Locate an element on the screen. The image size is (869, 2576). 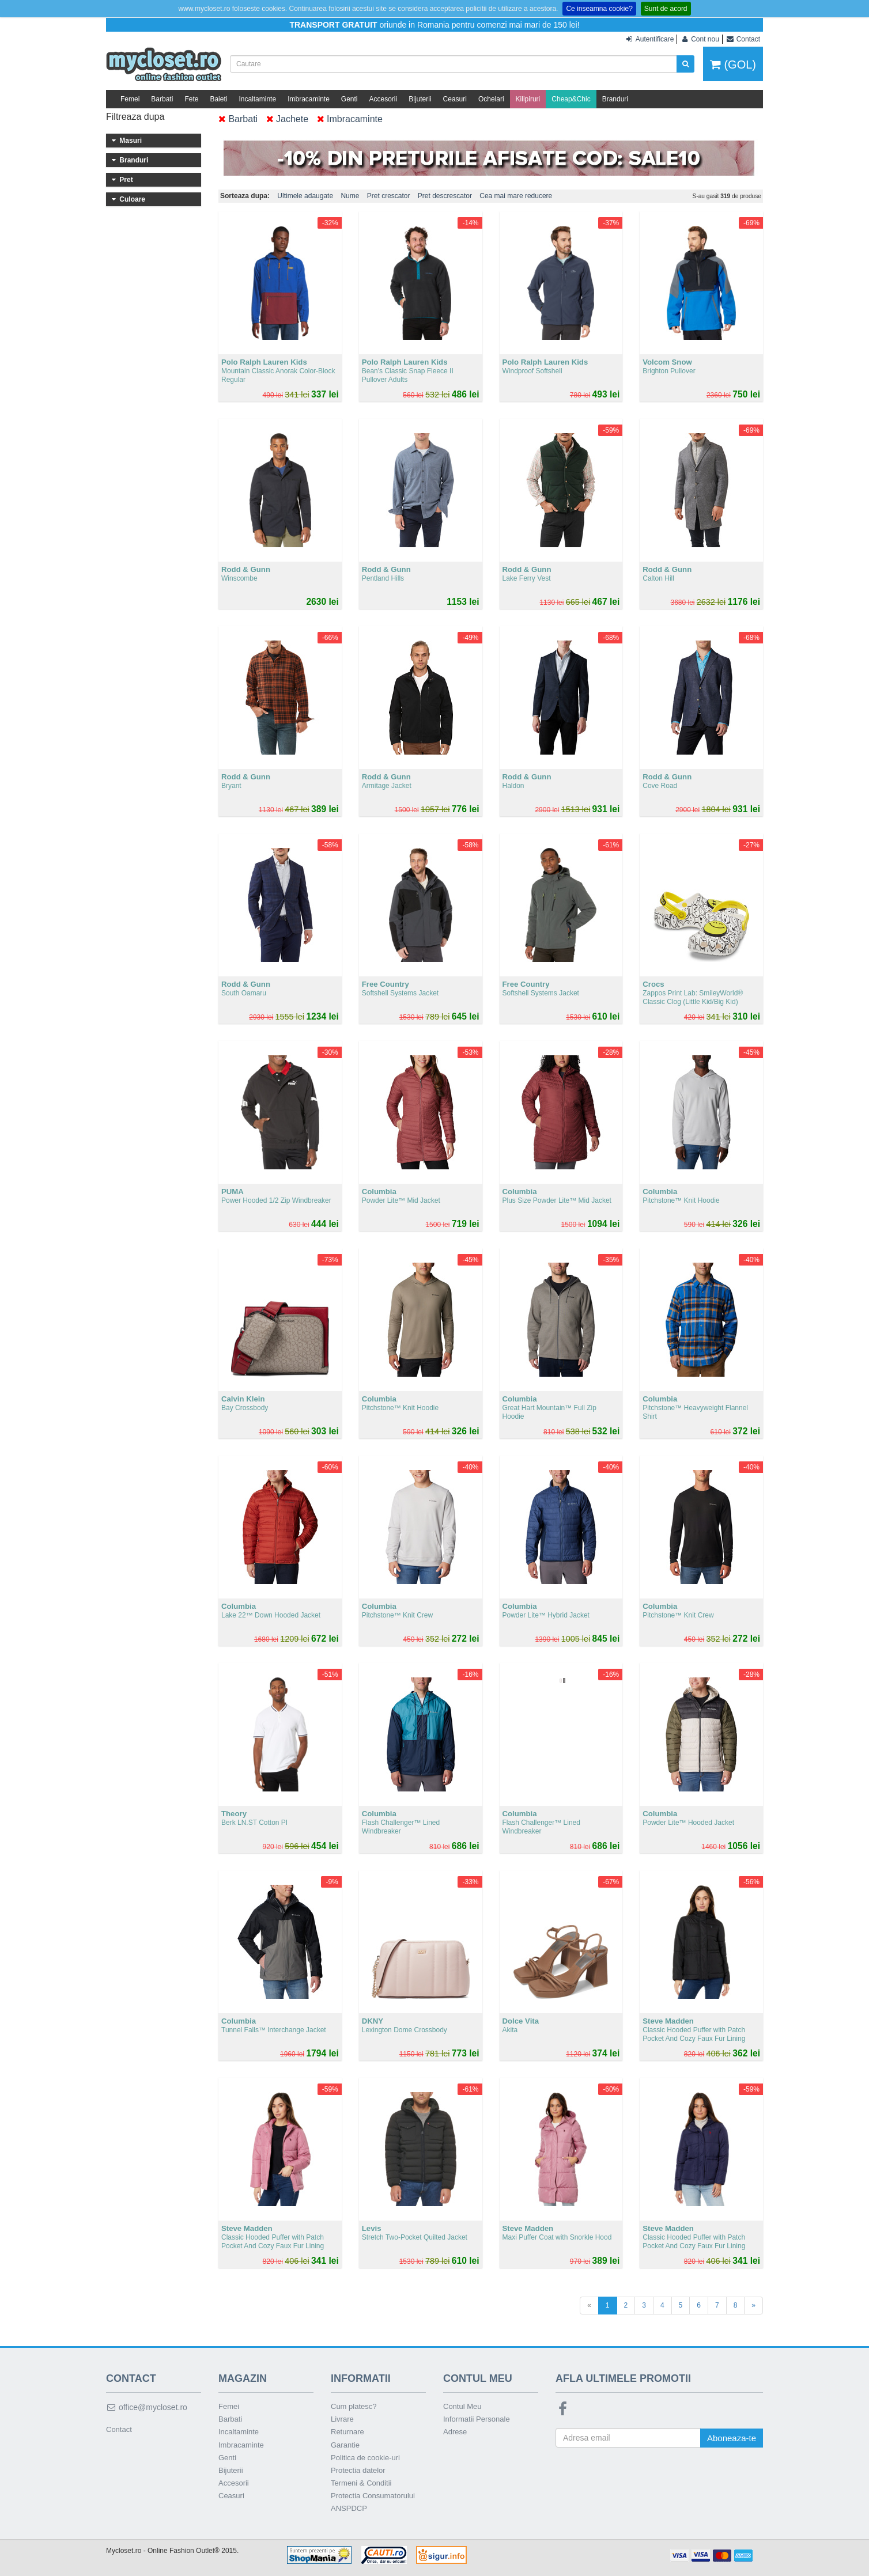
Branduri is located at coordinates (615, 99).